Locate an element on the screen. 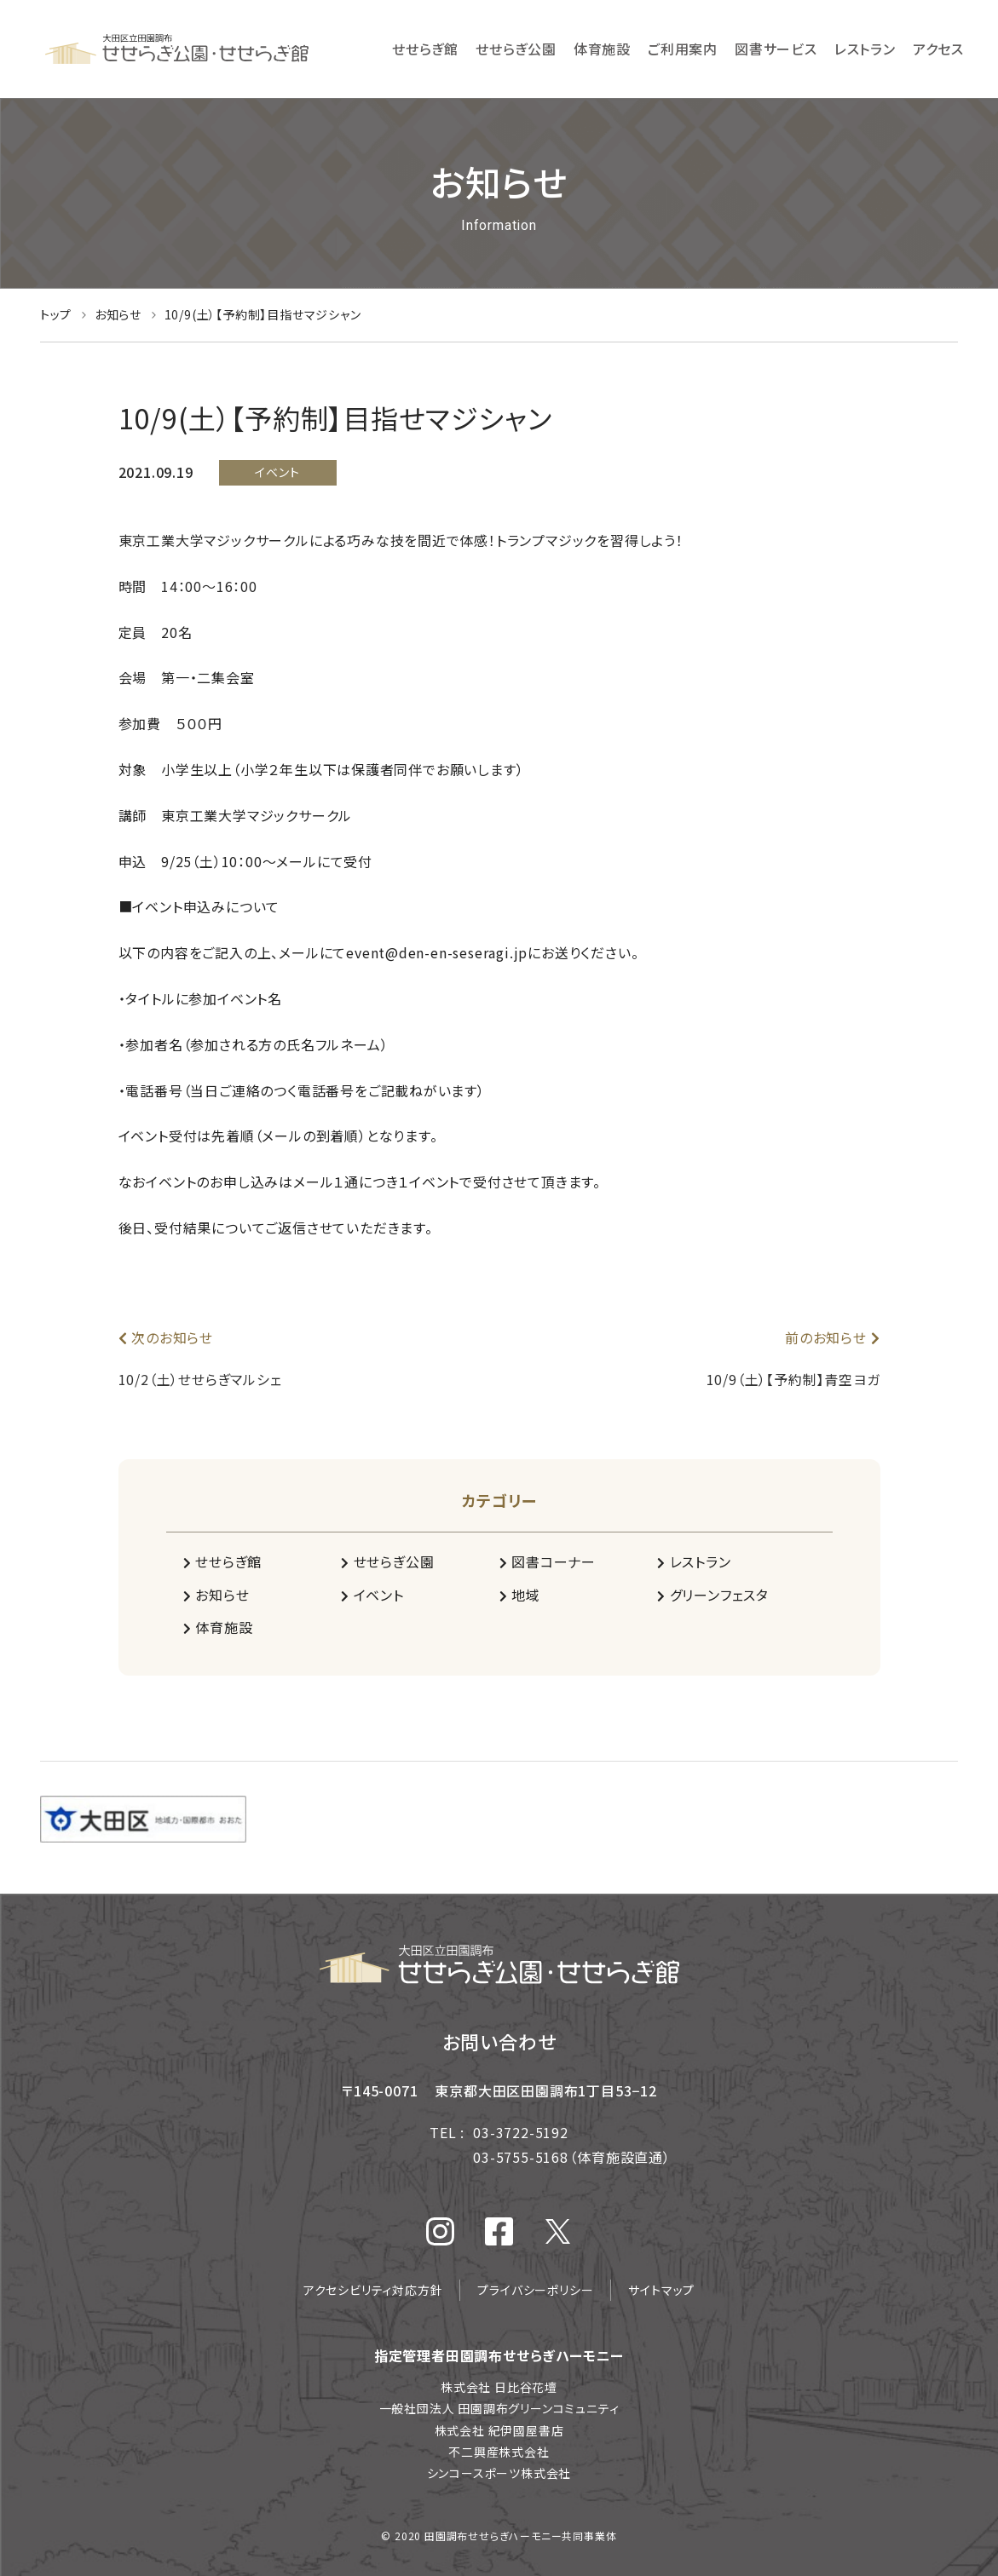 This screenshot has height=2576, width=998. せせらぎ館 is located at coordinates (222, 1561).